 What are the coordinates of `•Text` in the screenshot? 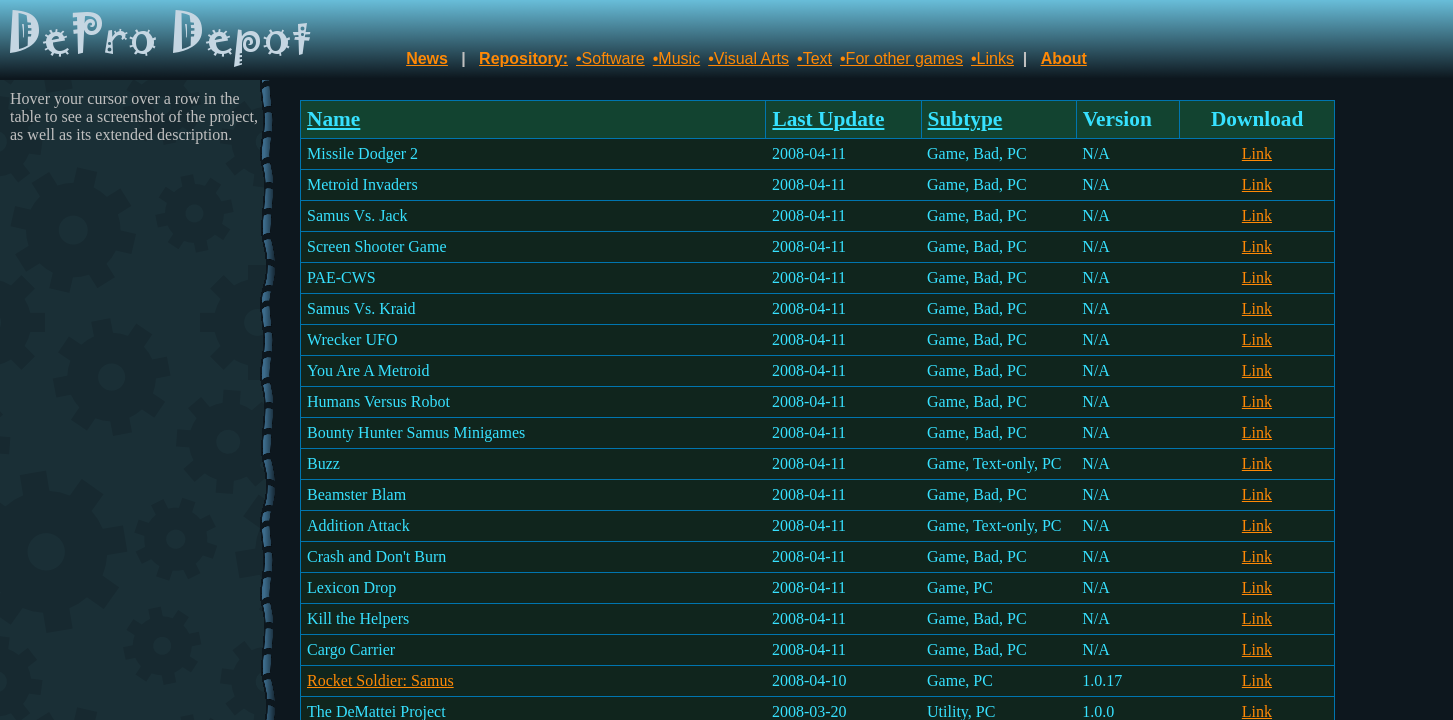 It's located at (814, 58).